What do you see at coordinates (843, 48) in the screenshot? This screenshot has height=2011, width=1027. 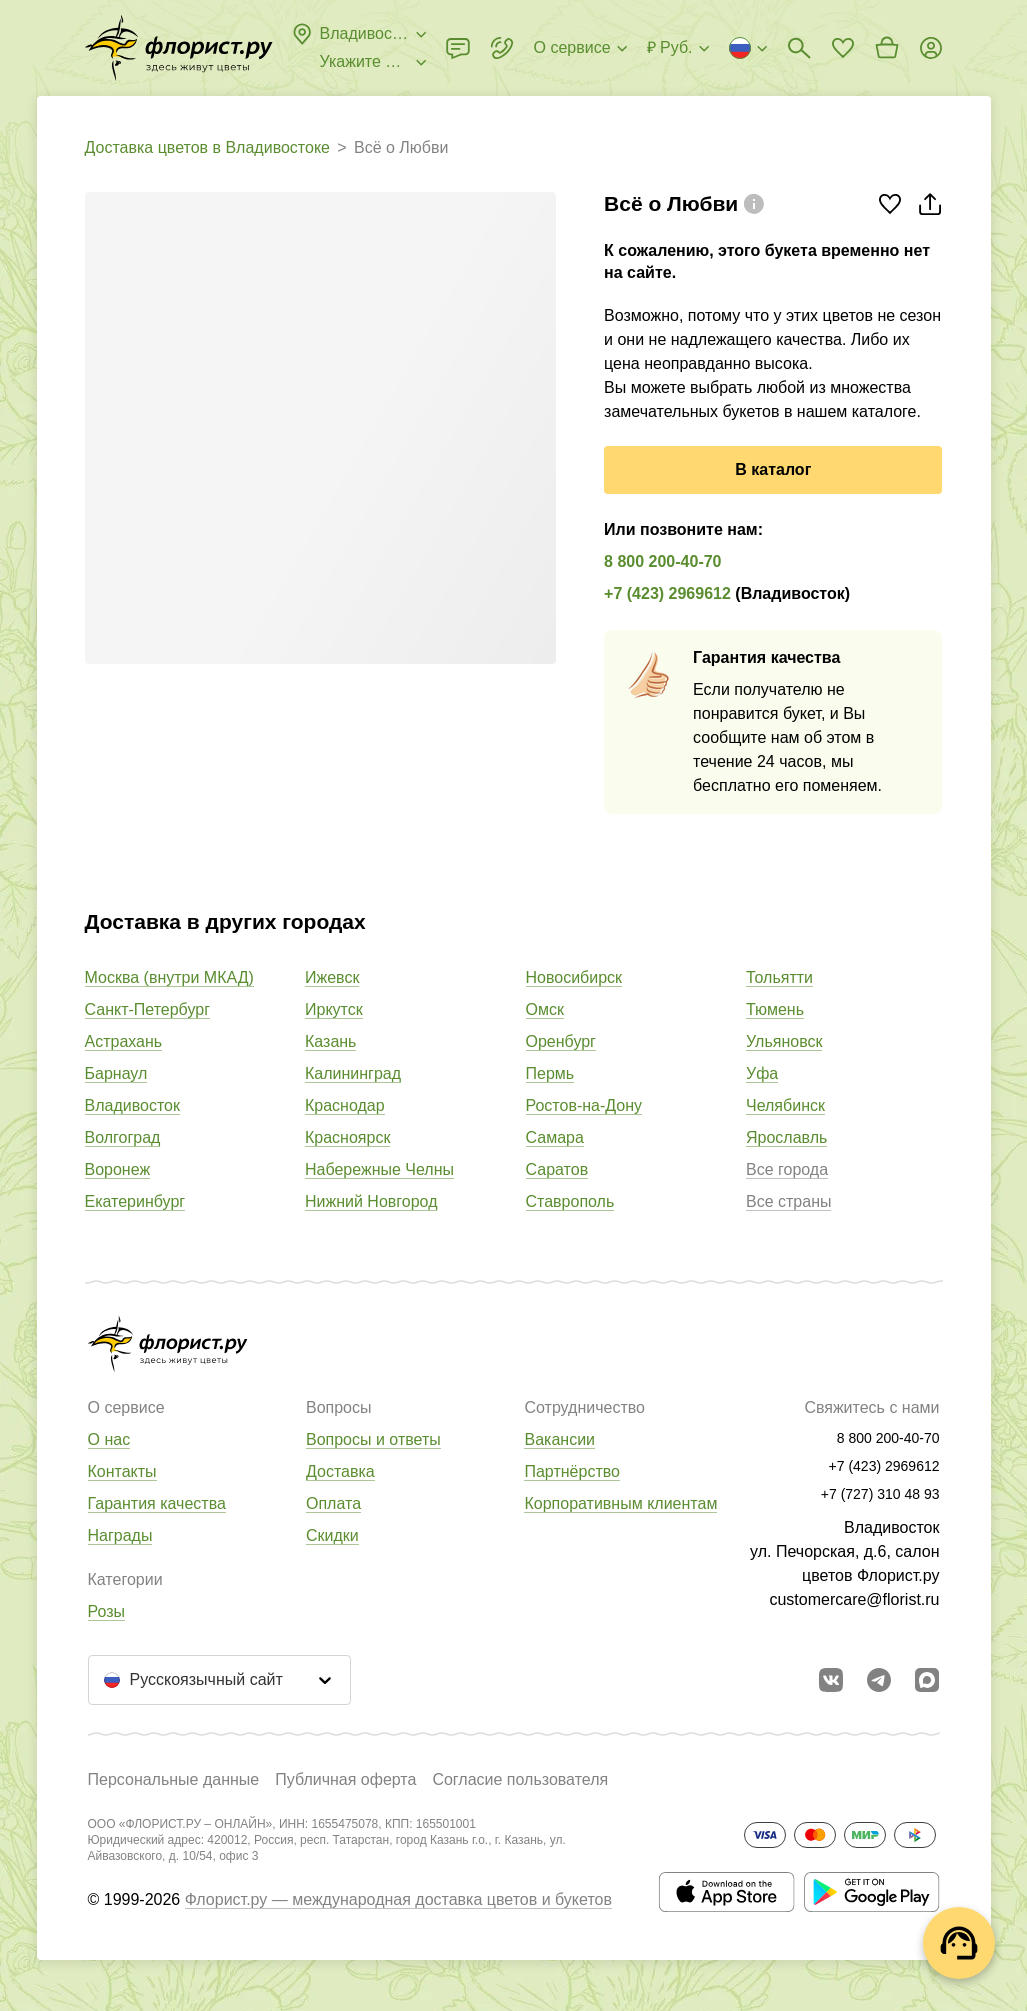 I see `[Перейти в избранное]` at bounding box center [843, 48].